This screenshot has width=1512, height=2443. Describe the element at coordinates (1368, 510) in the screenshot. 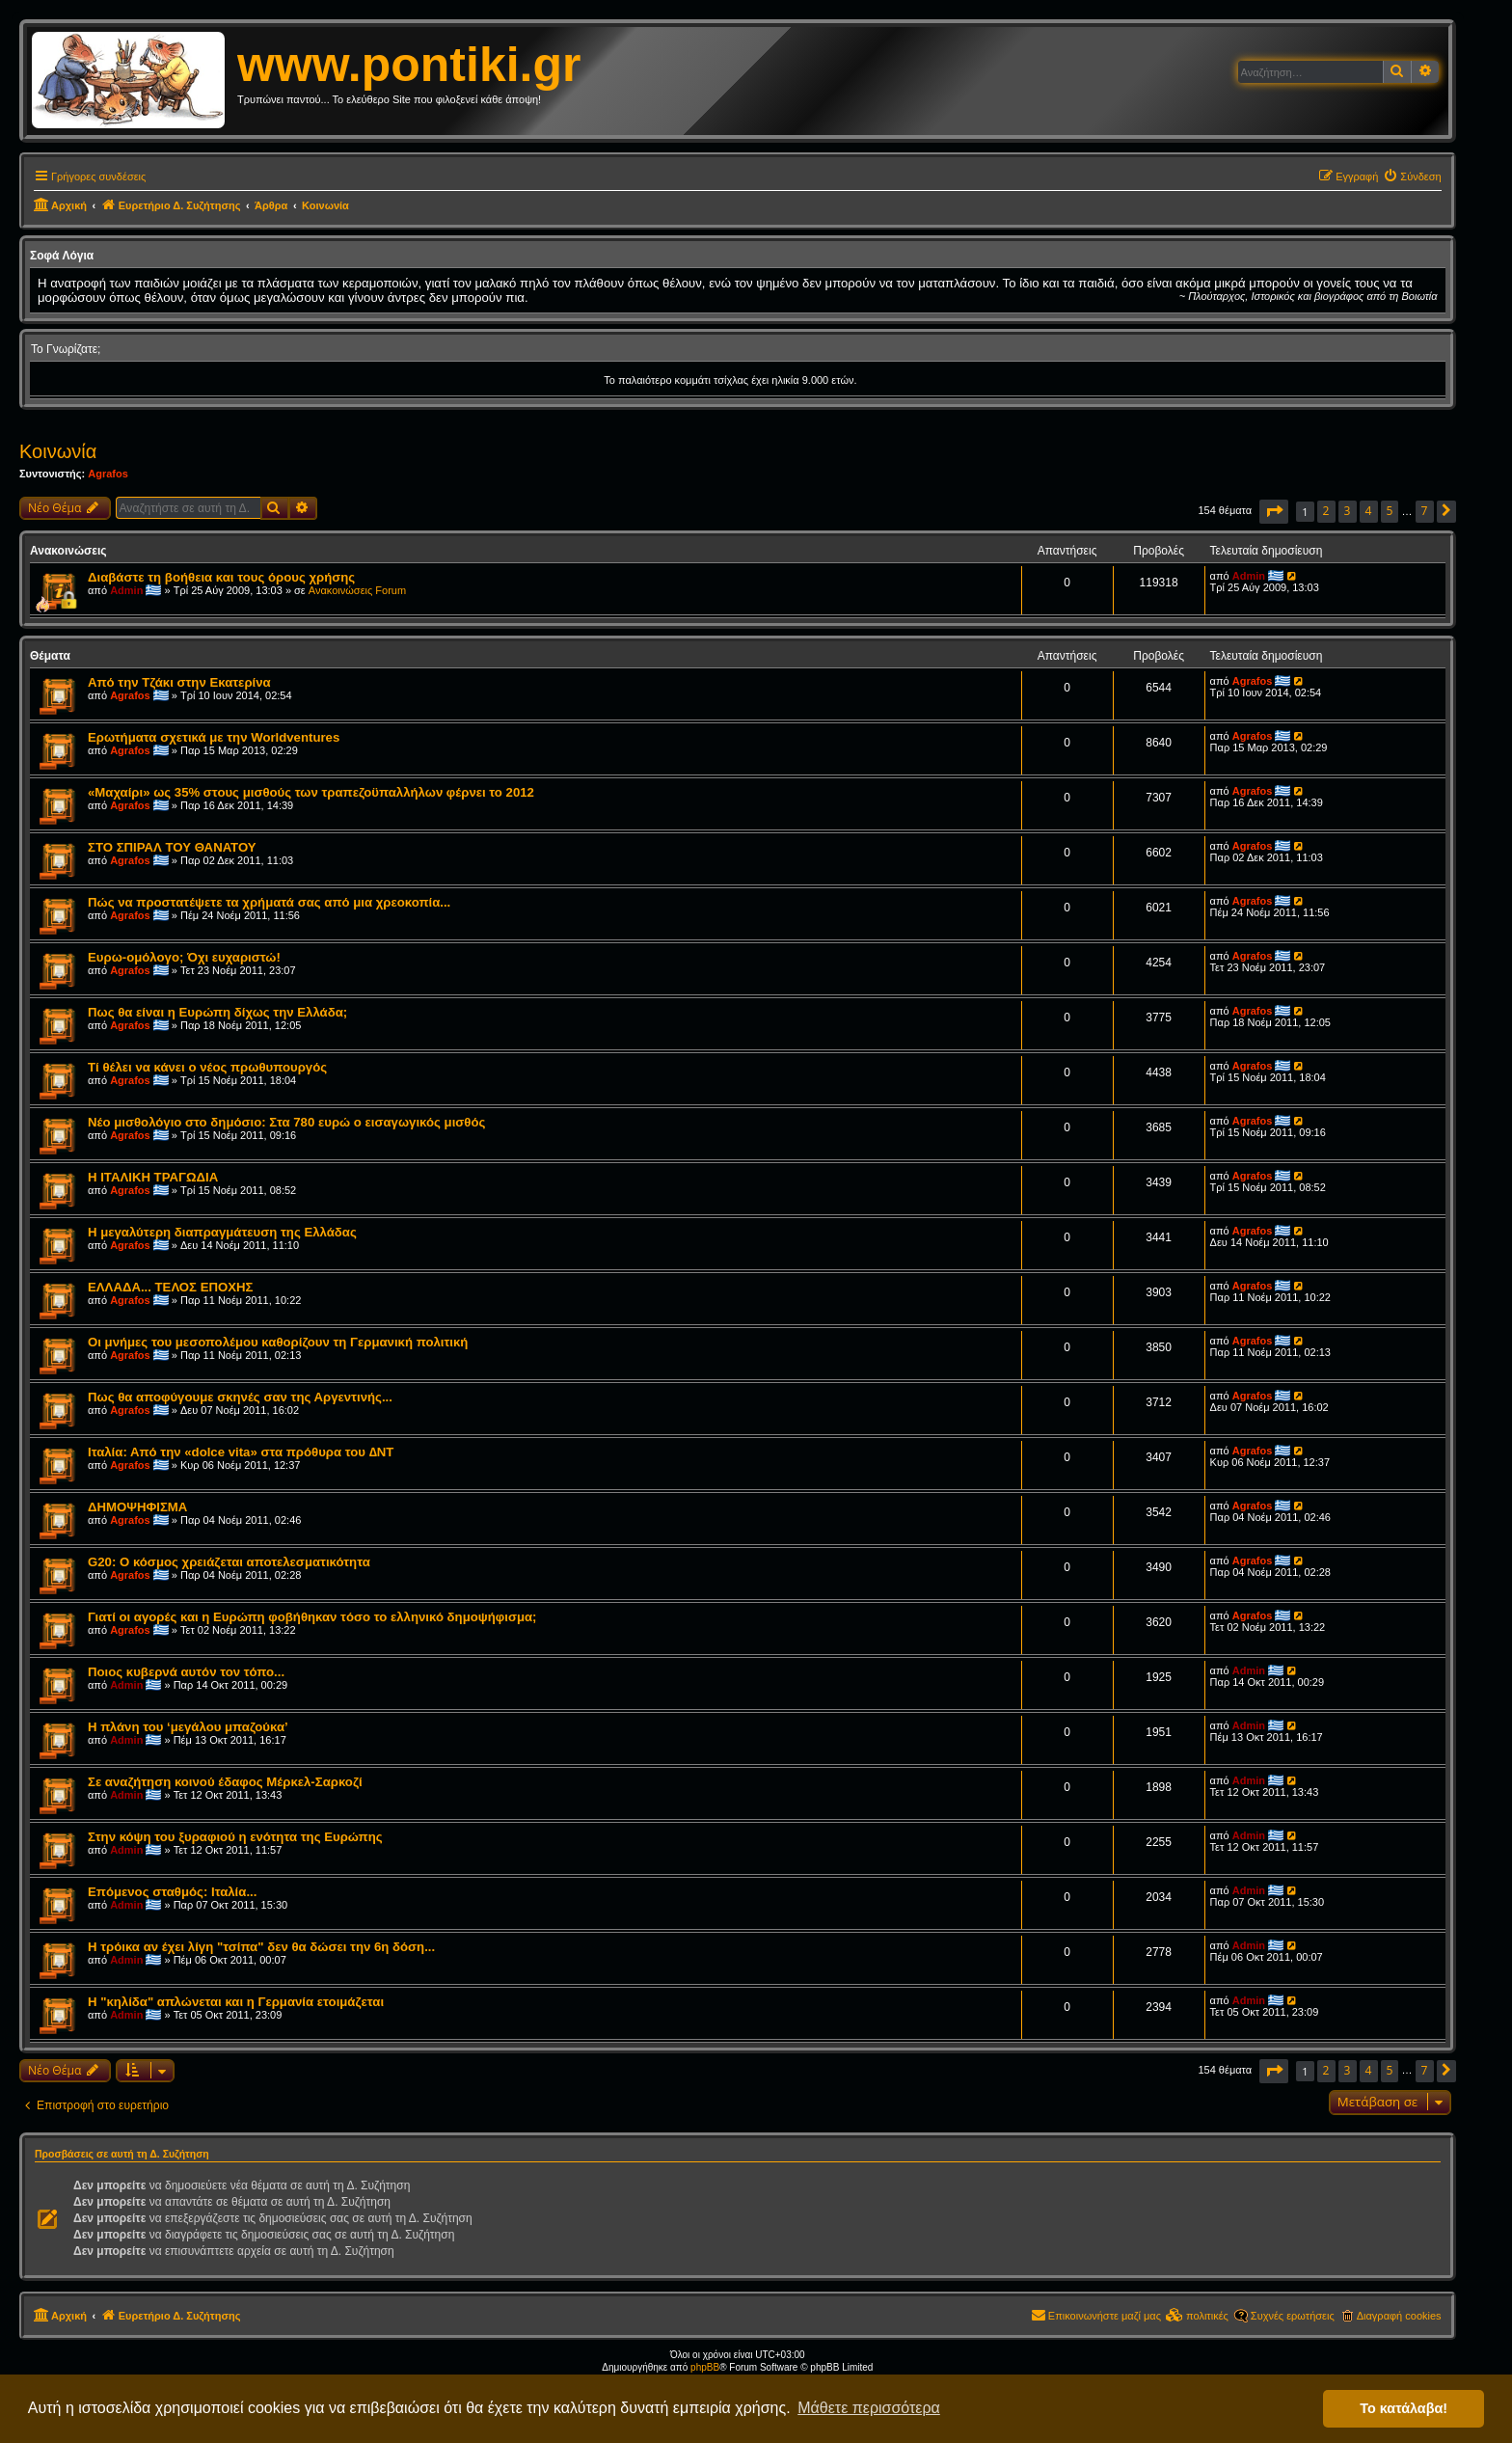

I see `4 [button]` at that location.